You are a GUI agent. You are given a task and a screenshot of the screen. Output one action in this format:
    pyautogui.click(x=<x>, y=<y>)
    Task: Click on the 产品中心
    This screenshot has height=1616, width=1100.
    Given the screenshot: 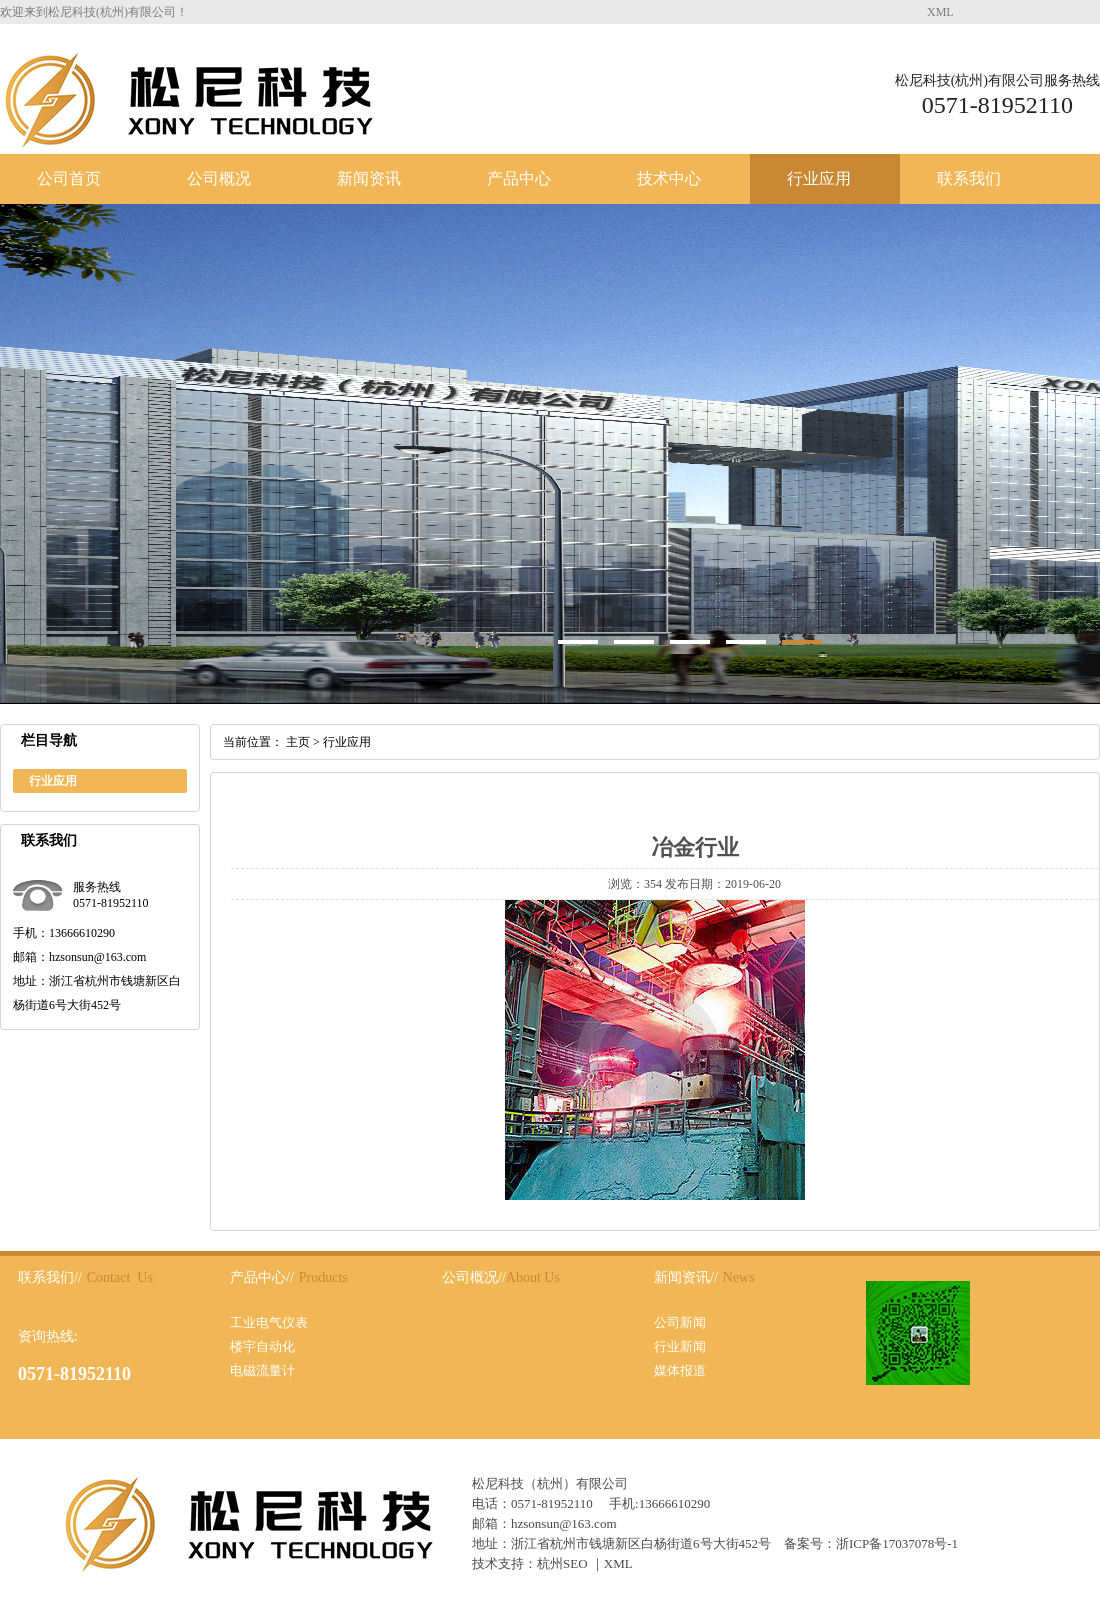 What is the action you would take?
    pyautogui.click(x=519, y=178)
    